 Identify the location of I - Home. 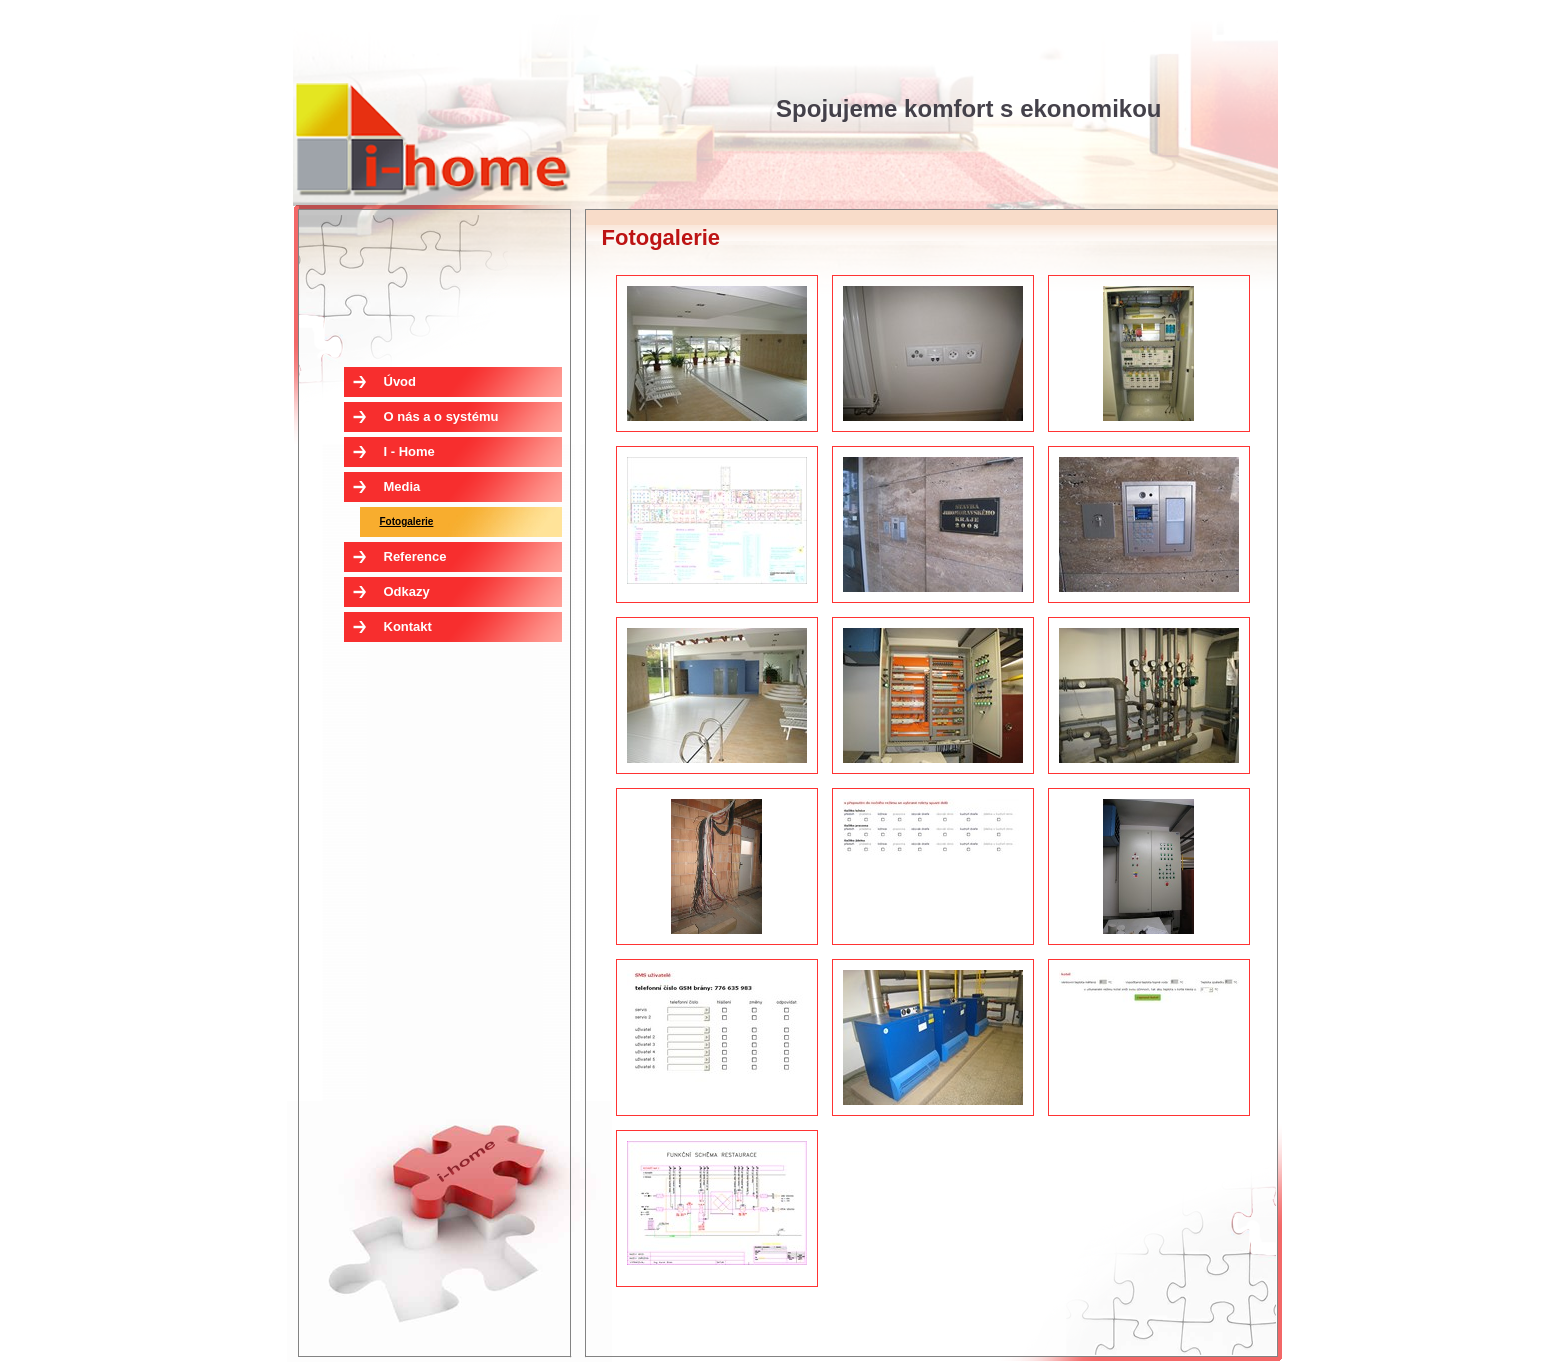
(432, 137).